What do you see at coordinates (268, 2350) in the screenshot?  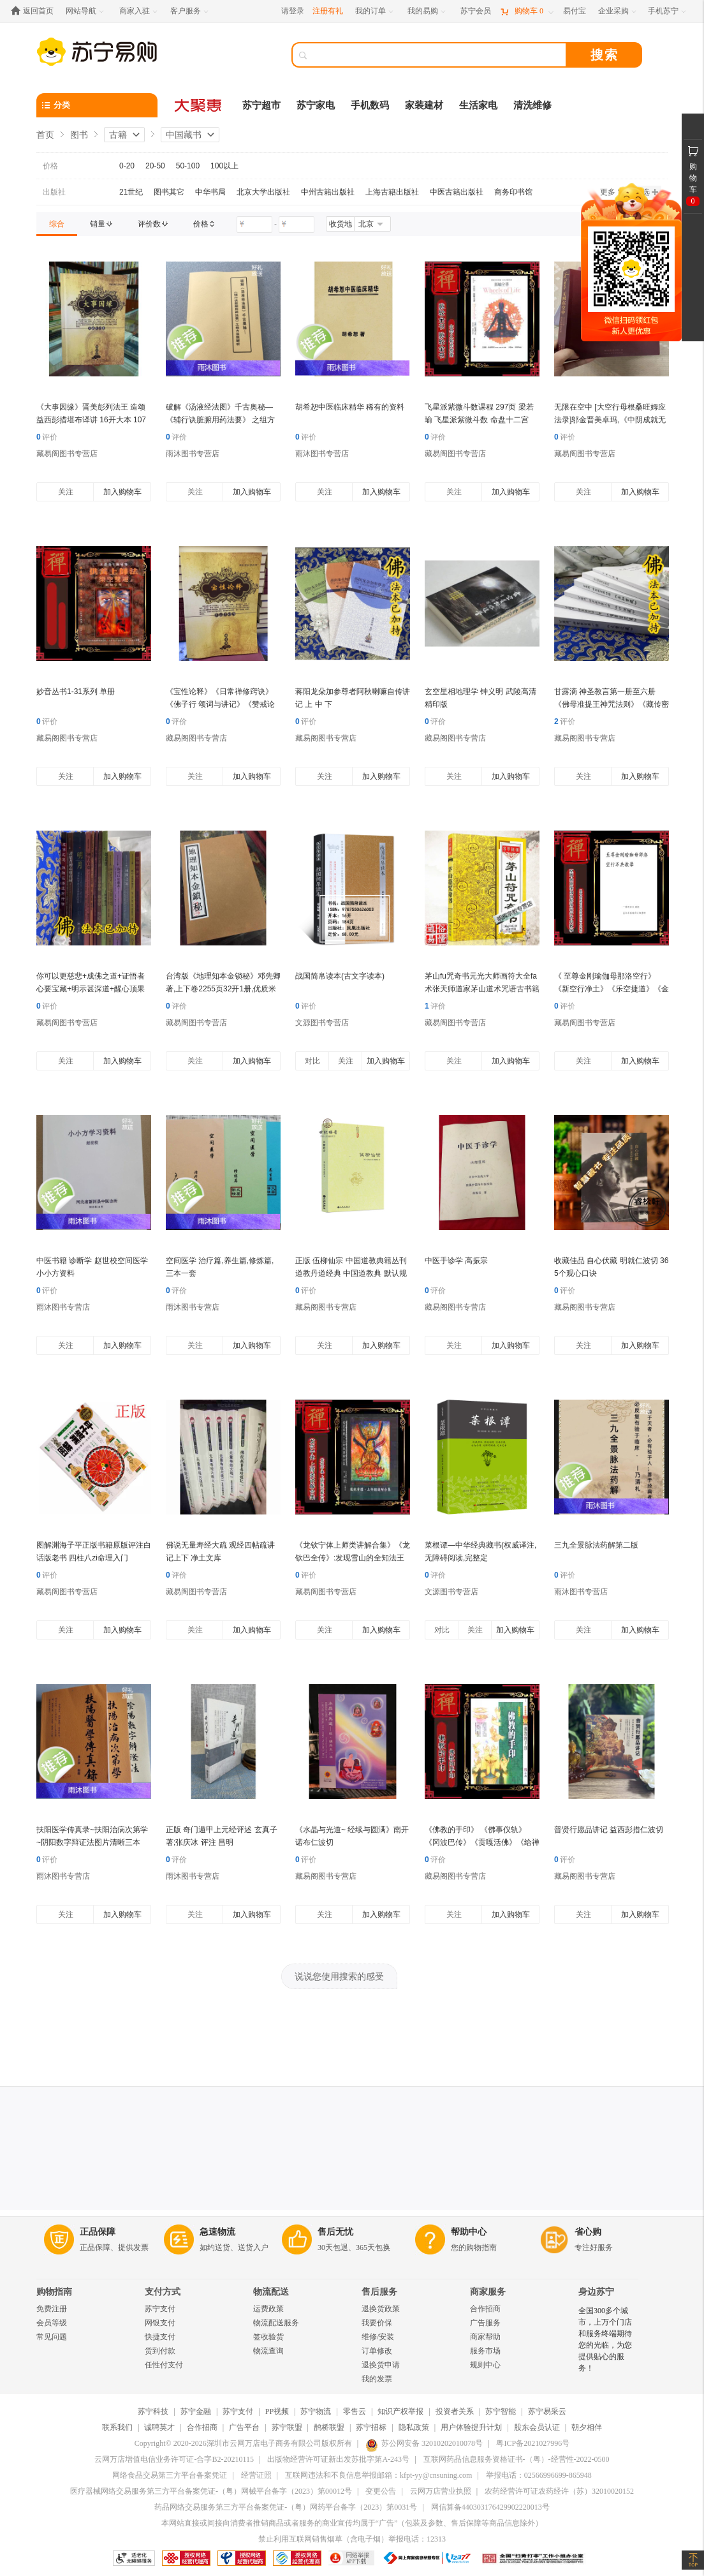 I see `物流查询` at bounding box center [268, 2350].